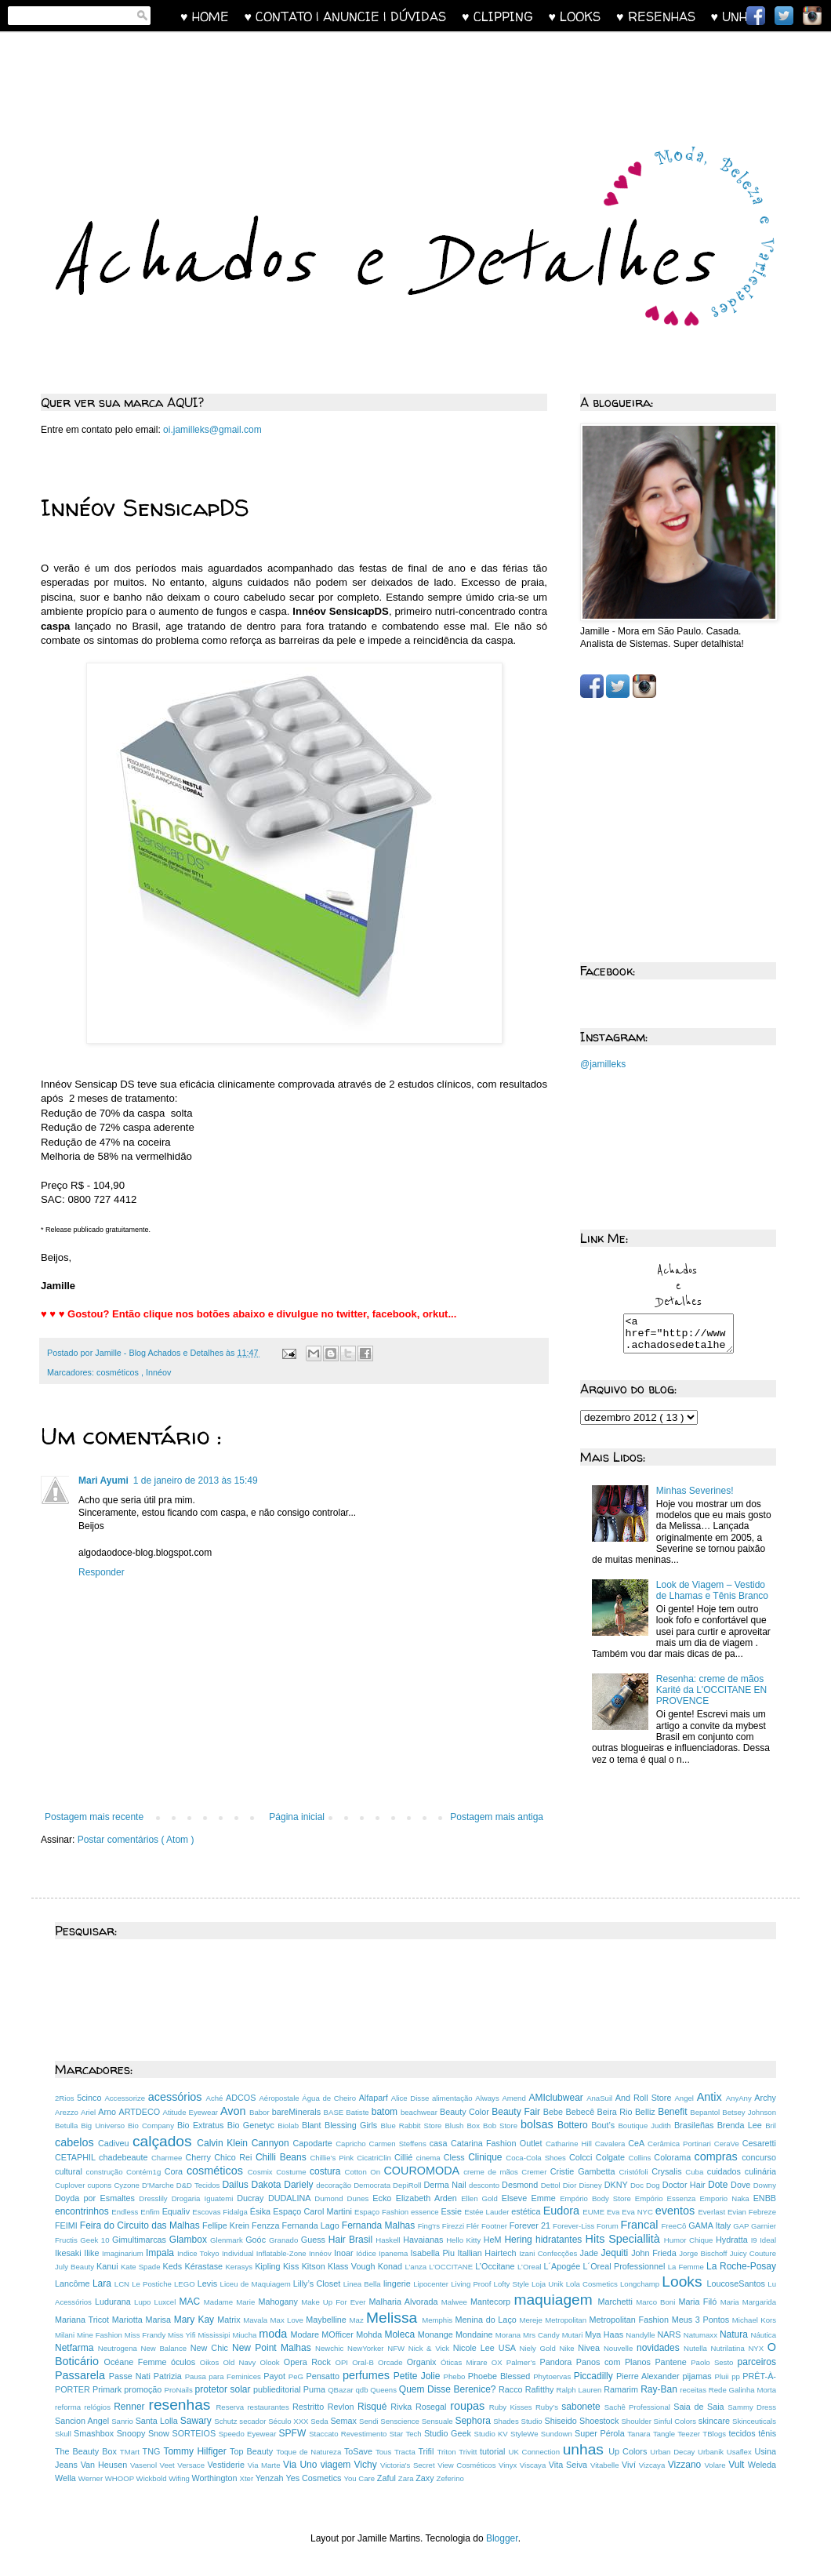 This screenshot has height=2576, width=831. I want to click on Ideal, so click(768, 2240).